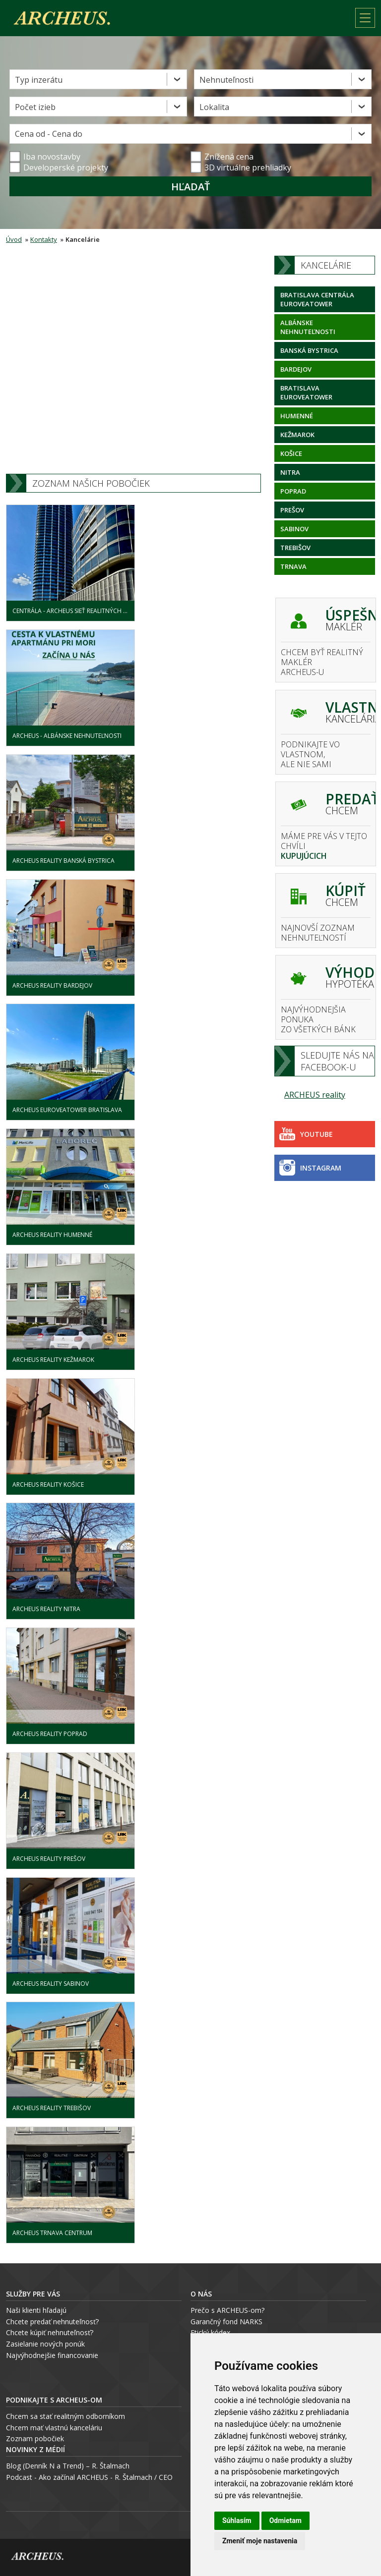 The image size is (381, 2576). What do you see at coordinates (36, 2310) in the screenshot?
I see `Naši klienti hľadajú` at bounding box center [36, 2310].